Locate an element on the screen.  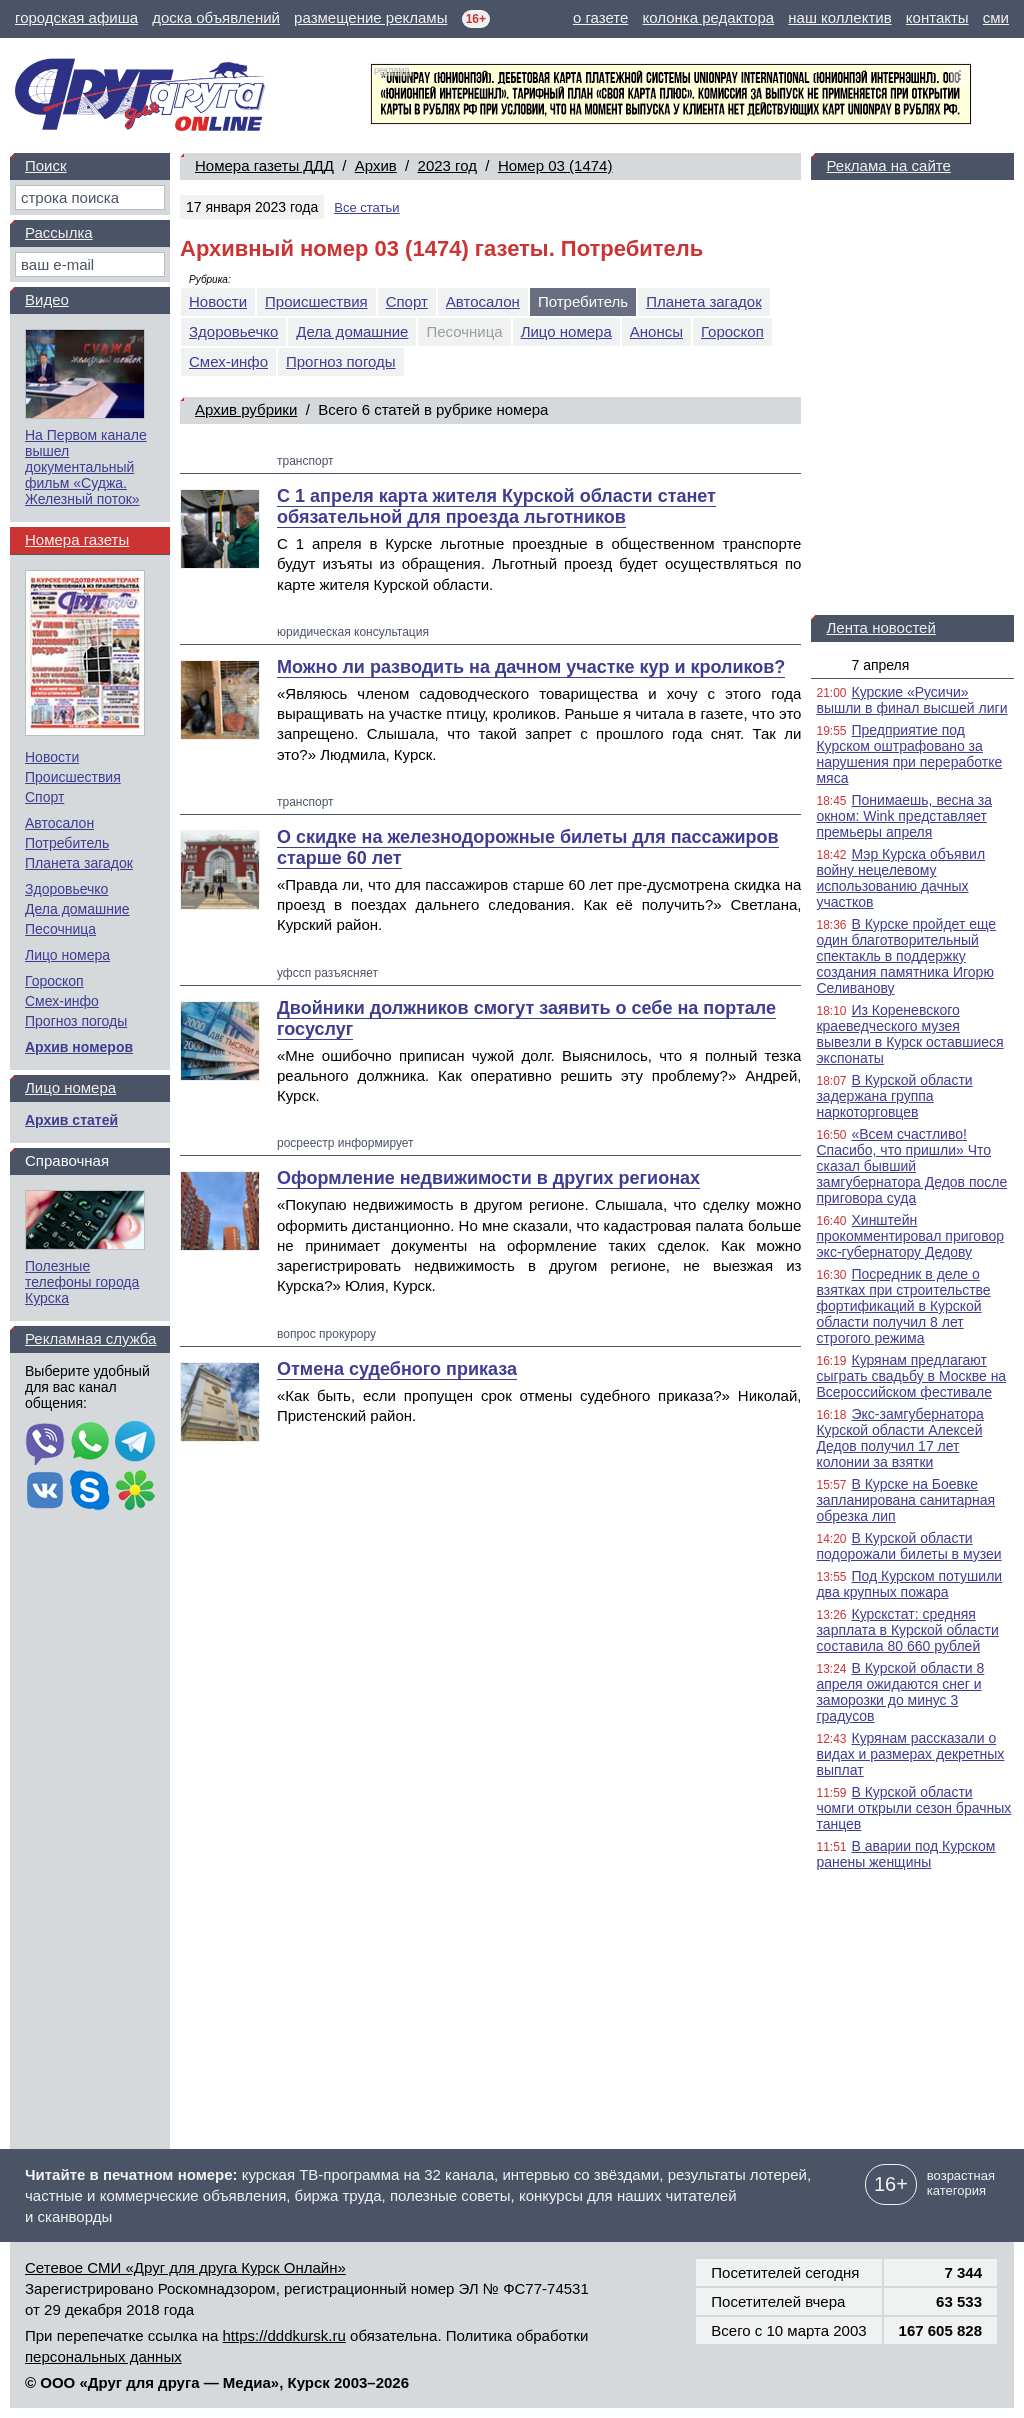
В Курской области задержана группа наркоторговцев is located at coordinates (894, 1096).